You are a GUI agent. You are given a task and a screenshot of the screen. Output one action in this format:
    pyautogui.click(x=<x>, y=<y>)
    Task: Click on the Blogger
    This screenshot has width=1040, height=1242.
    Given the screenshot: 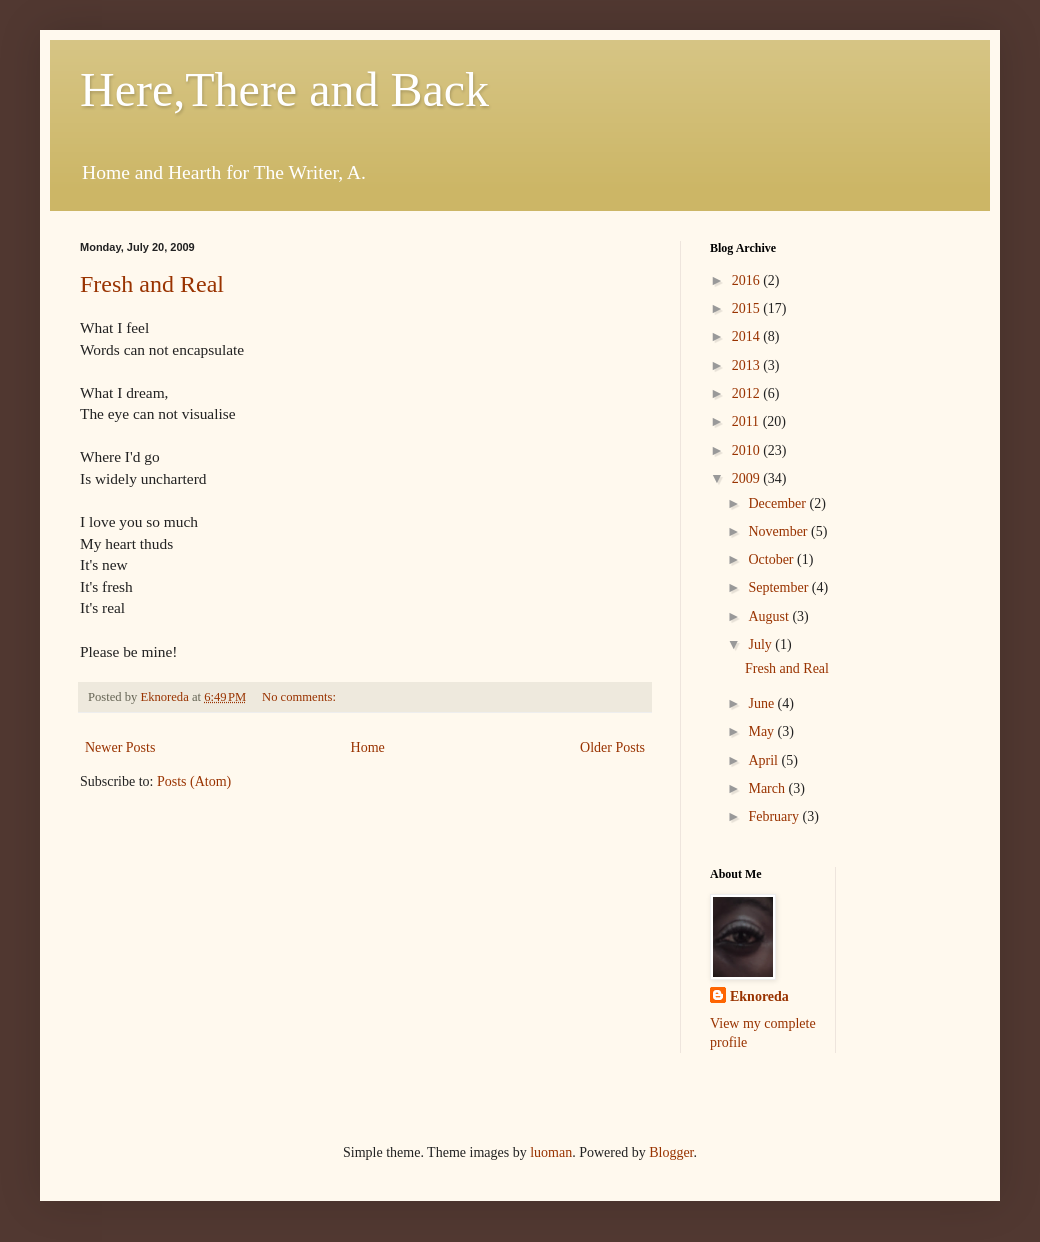 What is the action you would take?
    pyautogui.click(x=671, y=1152)
    